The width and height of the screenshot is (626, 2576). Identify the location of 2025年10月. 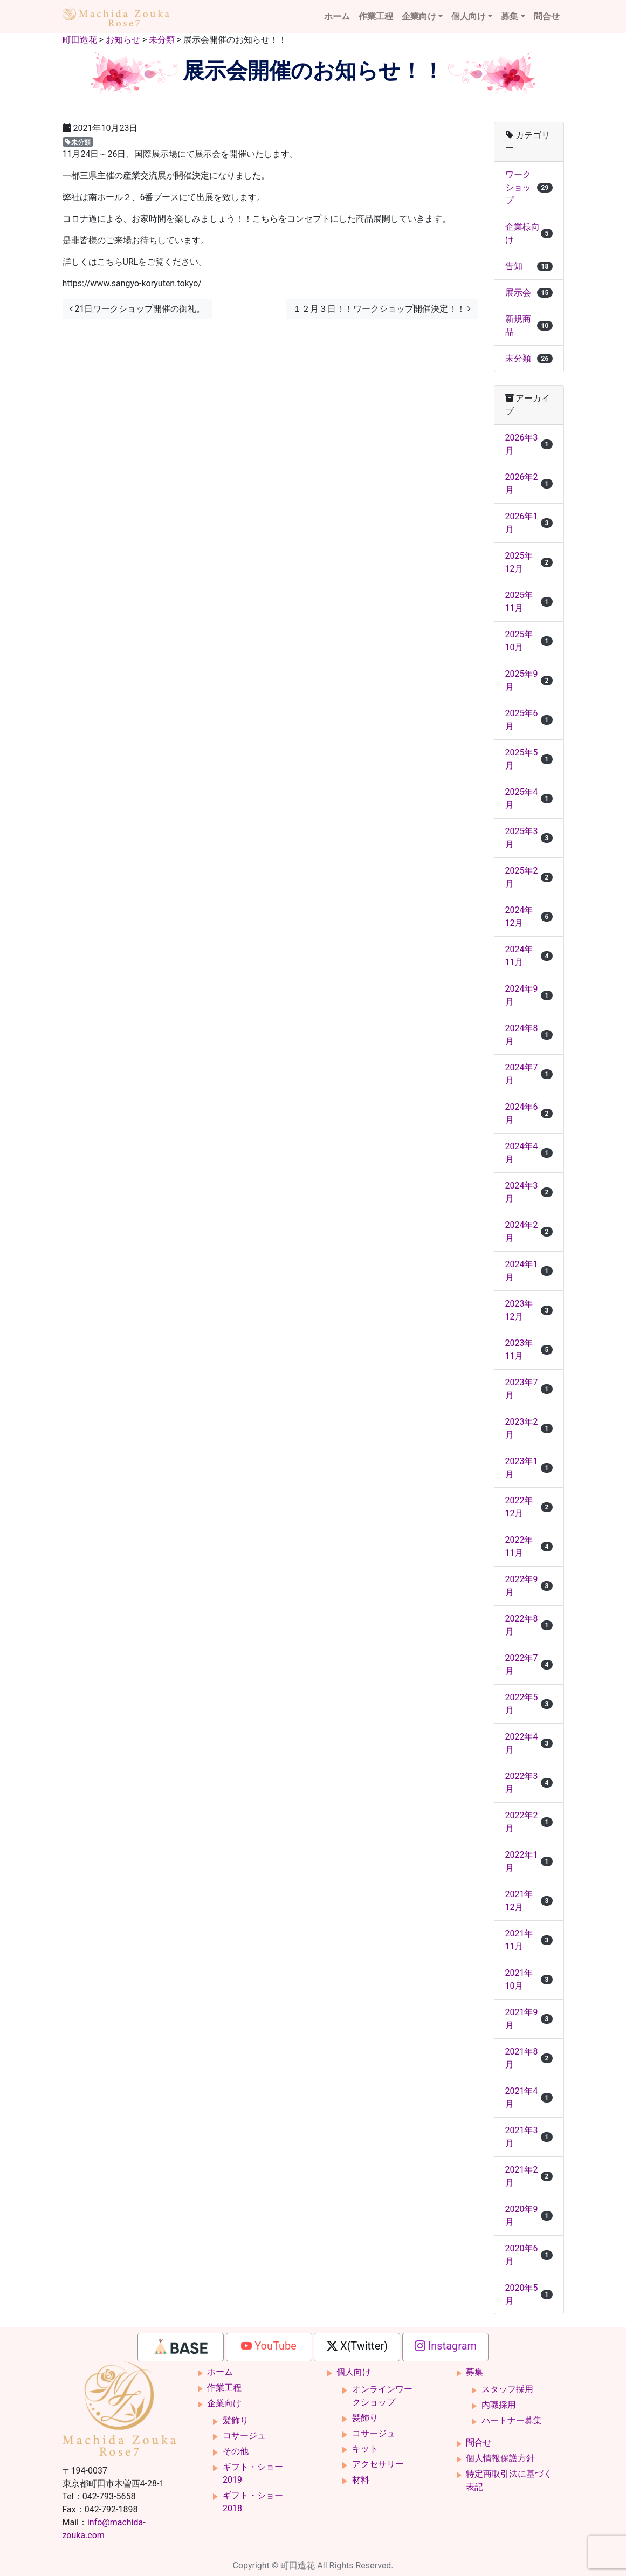
(529, 640).